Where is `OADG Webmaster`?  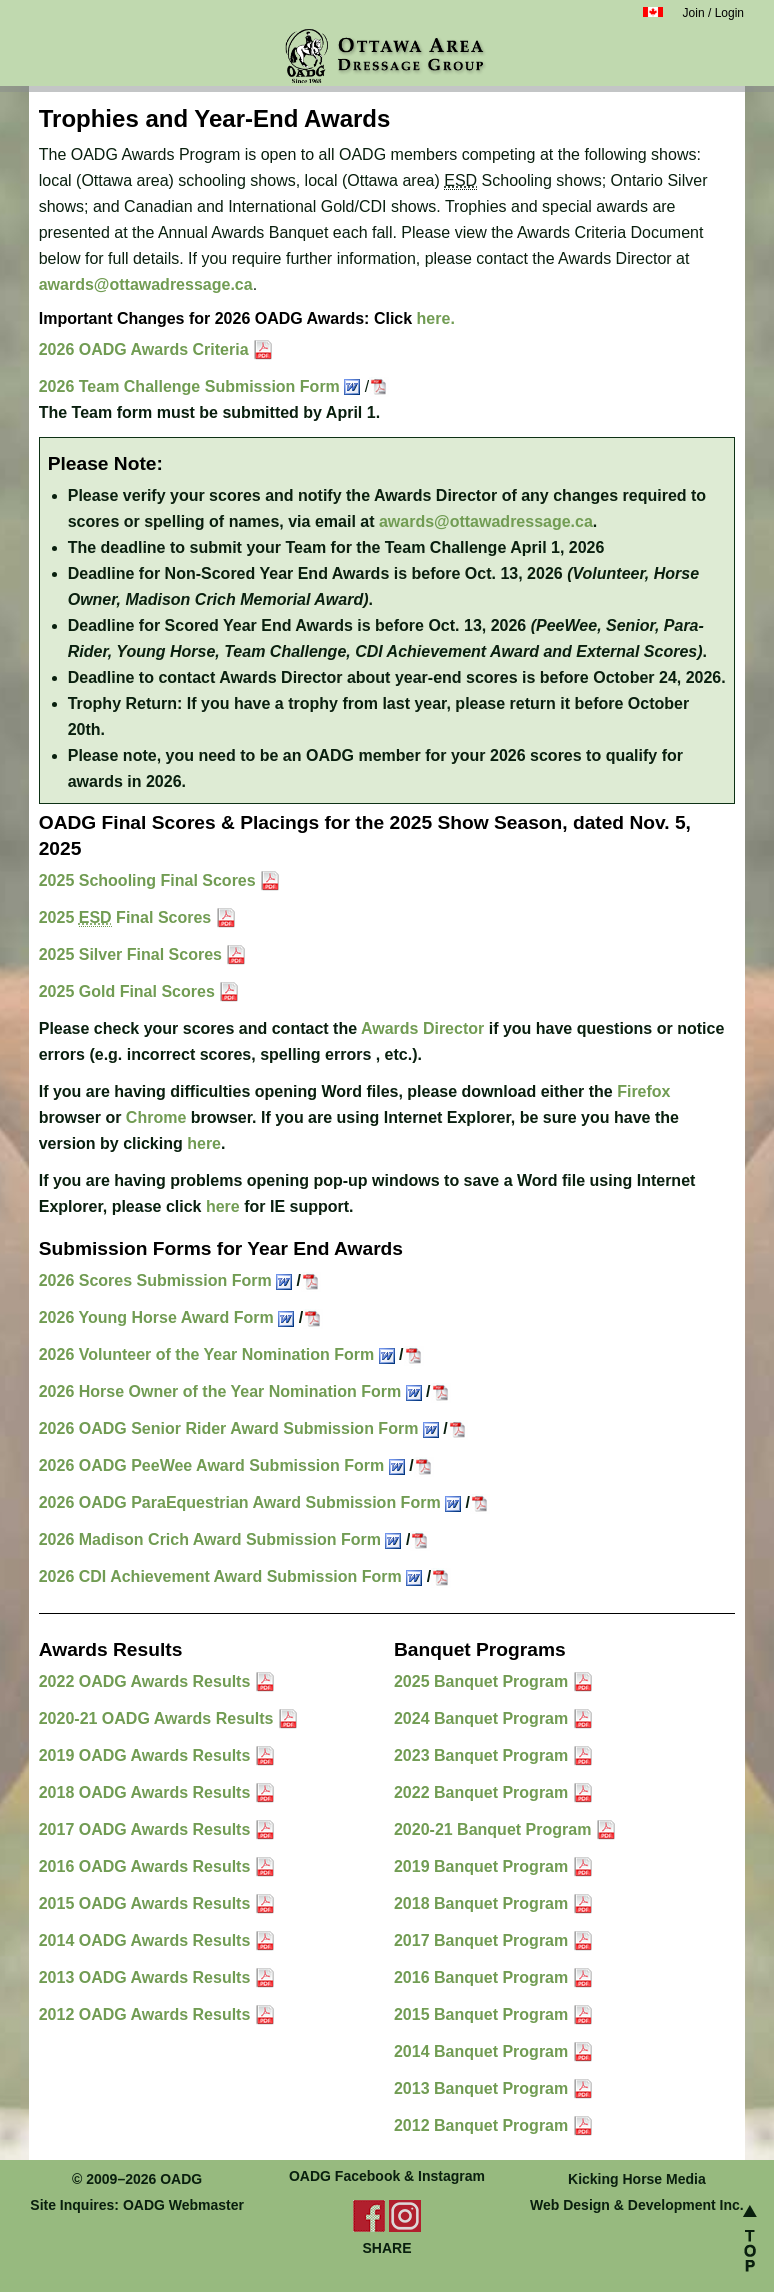 OADG Webmaster is located at coordinates (183, 2205).